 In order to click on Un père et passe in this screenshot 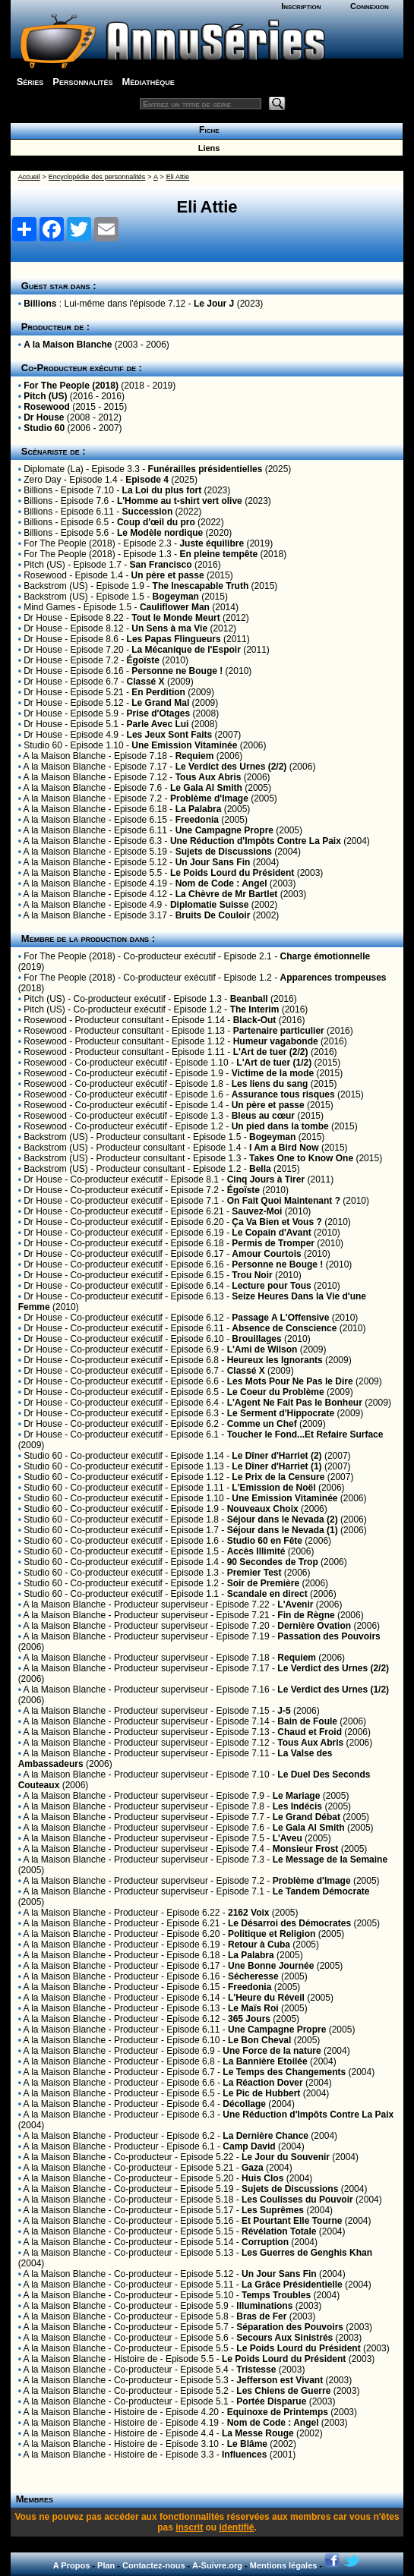, I will do `click(167, 575)`.